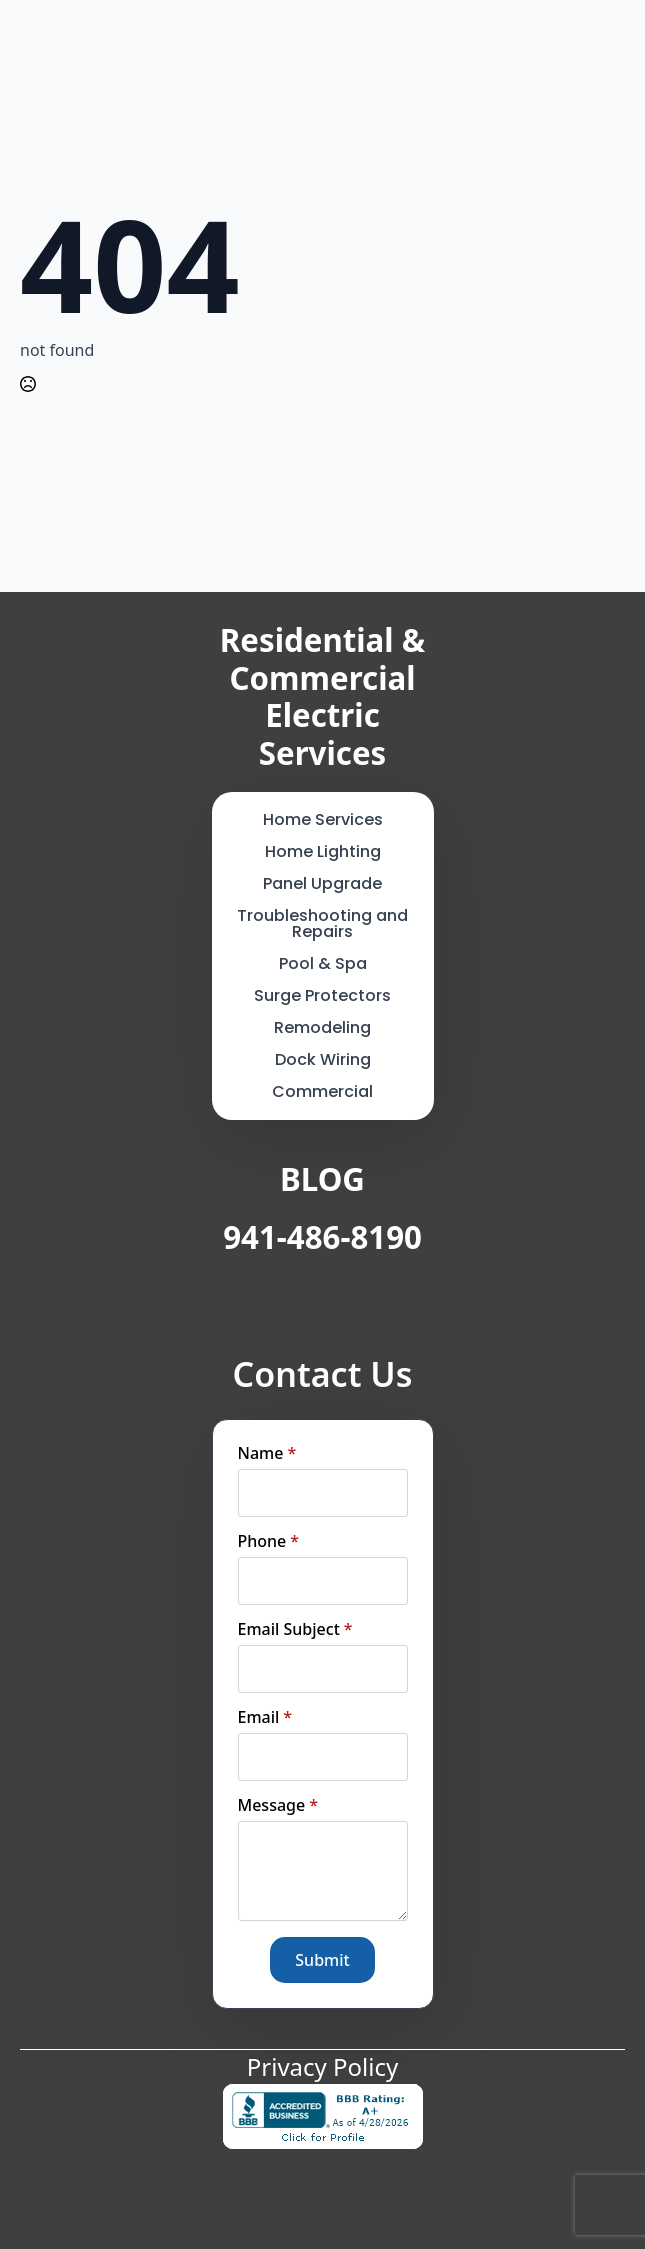 The image size is (645, 2249). I want to click on Name, so click(267, 1453).